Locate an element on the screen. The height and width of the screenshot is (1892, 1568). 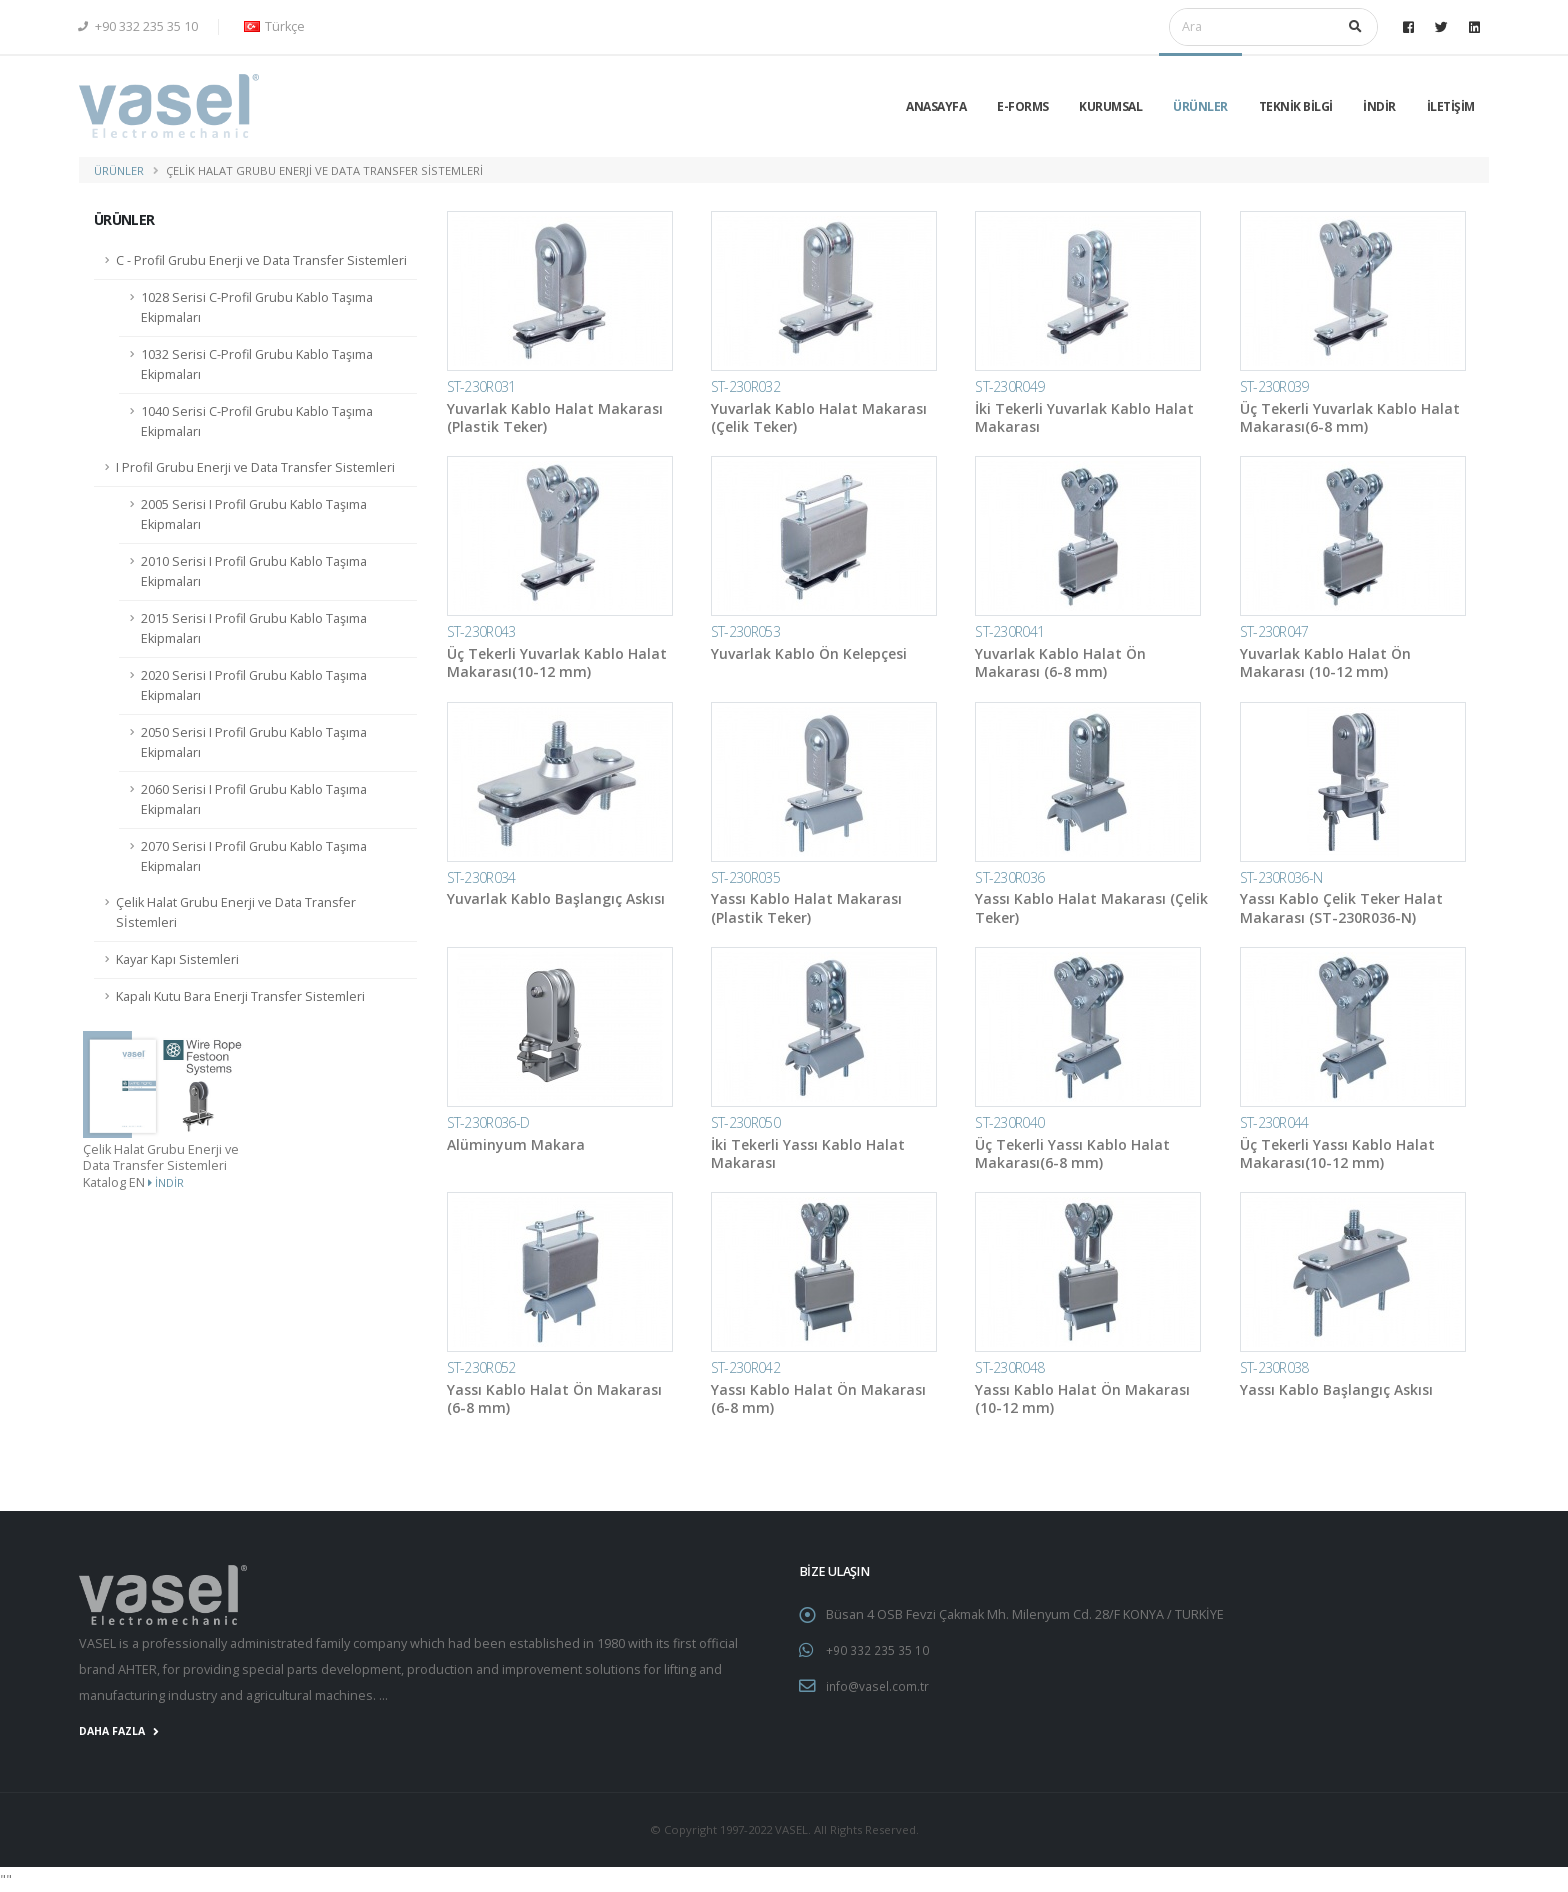
İNDİR is located at coordinates (1379, 106).